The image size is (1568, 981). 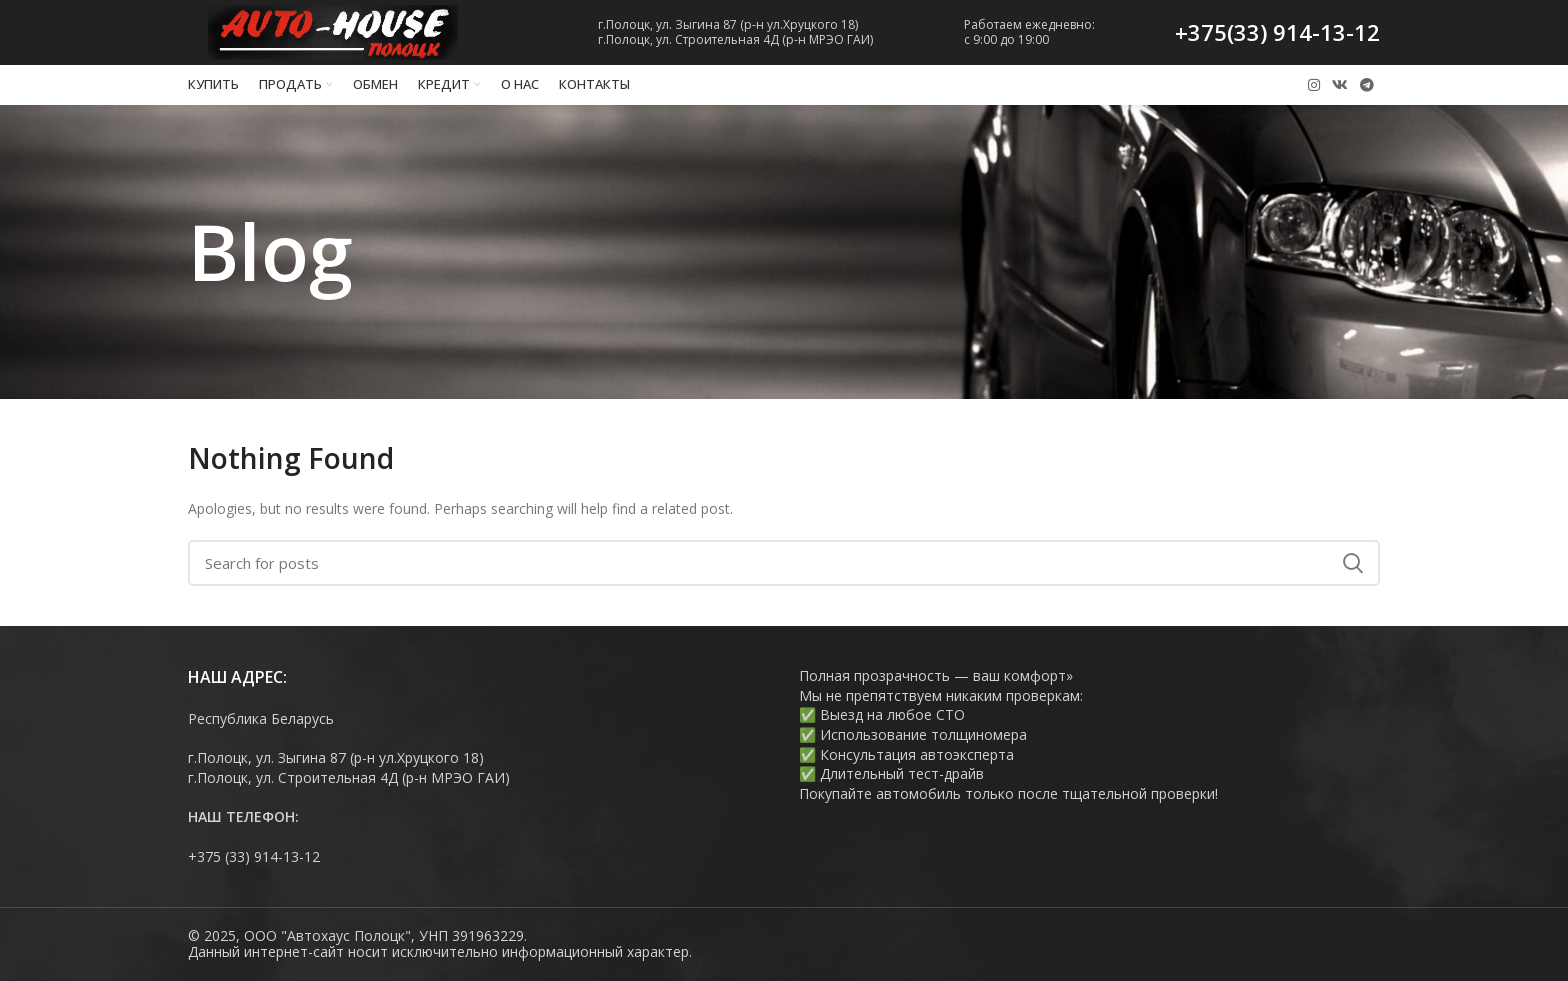 I want to click on [Search], so click(x=784, y=563).